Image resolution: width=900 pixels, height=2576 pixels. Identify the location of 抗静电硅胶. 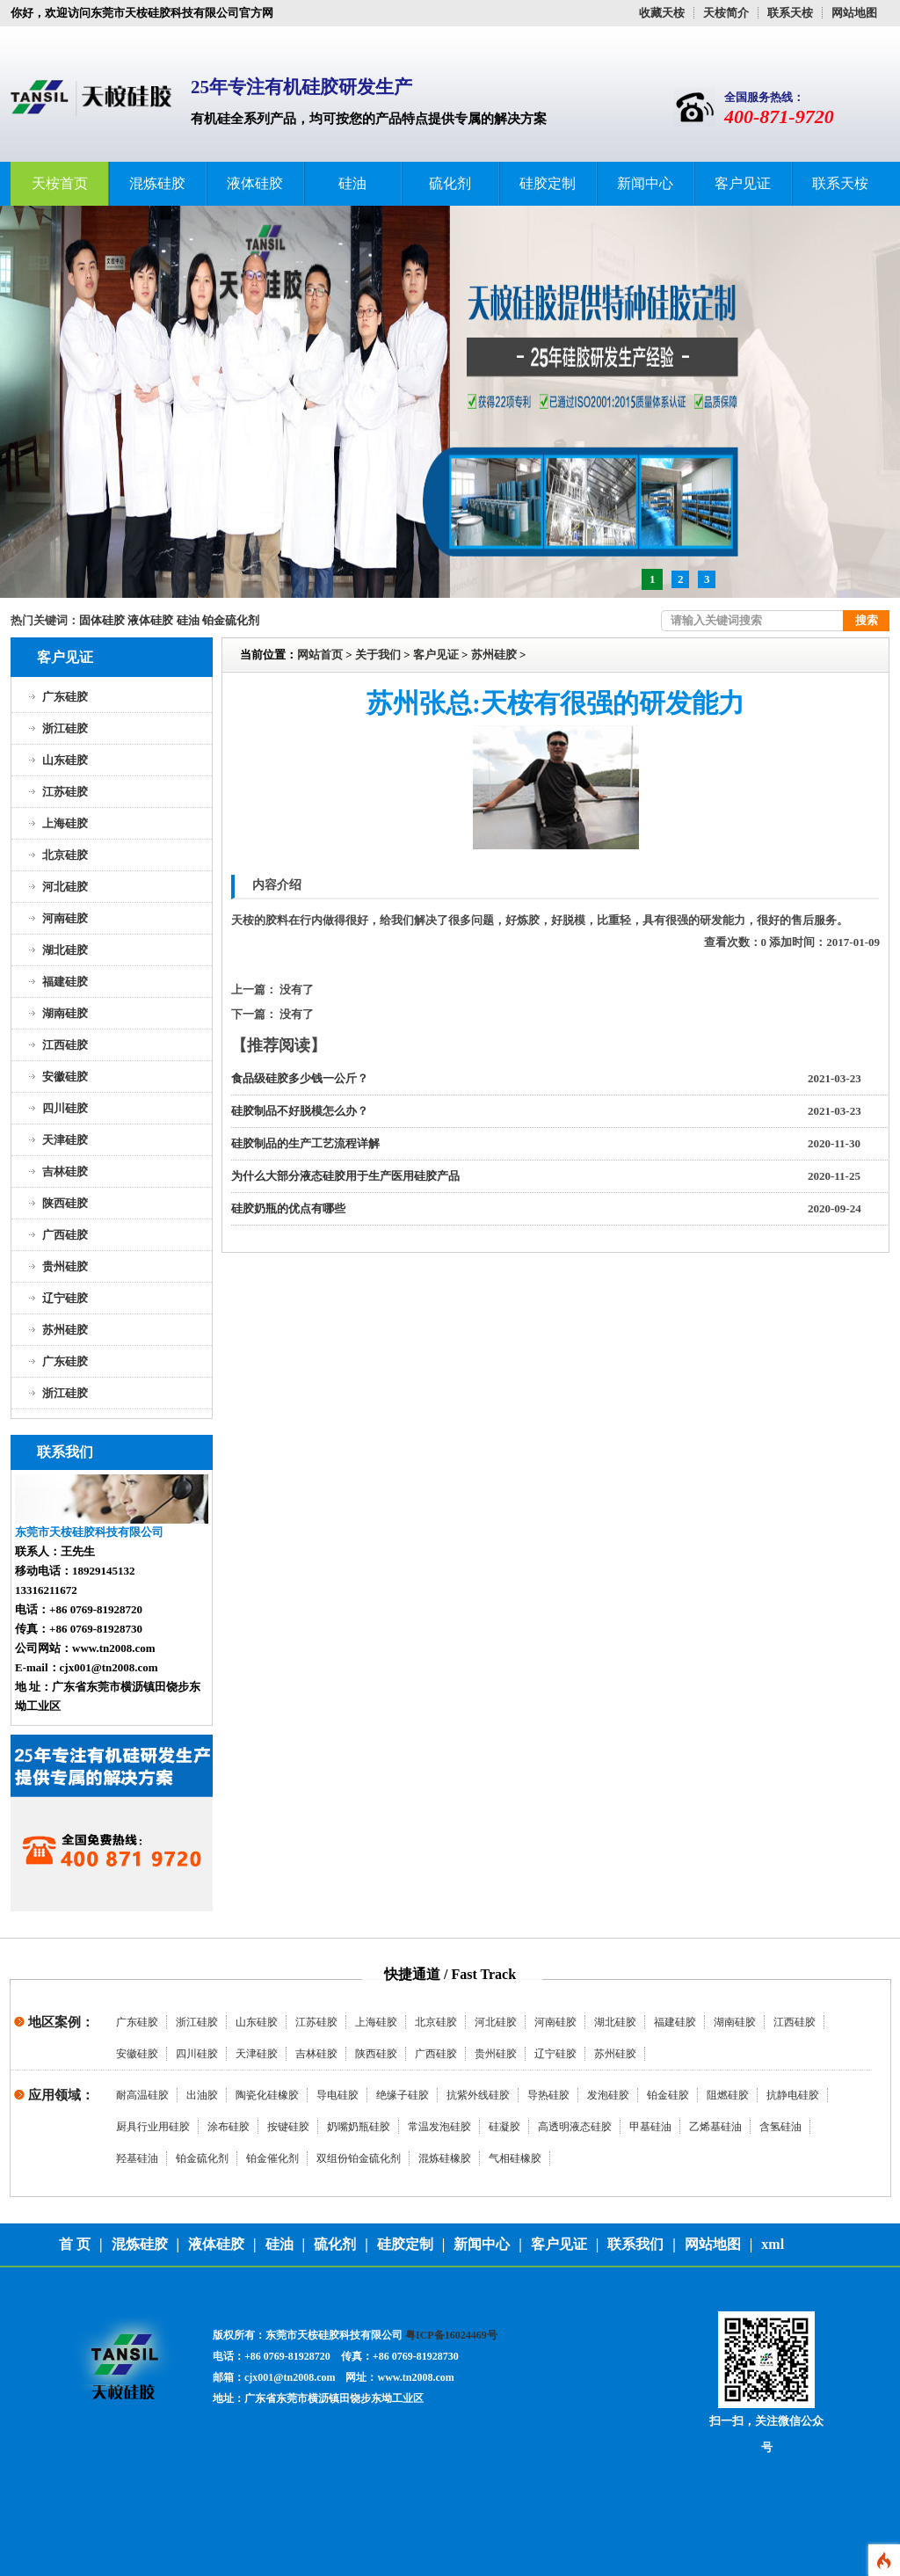
(792, 2095).